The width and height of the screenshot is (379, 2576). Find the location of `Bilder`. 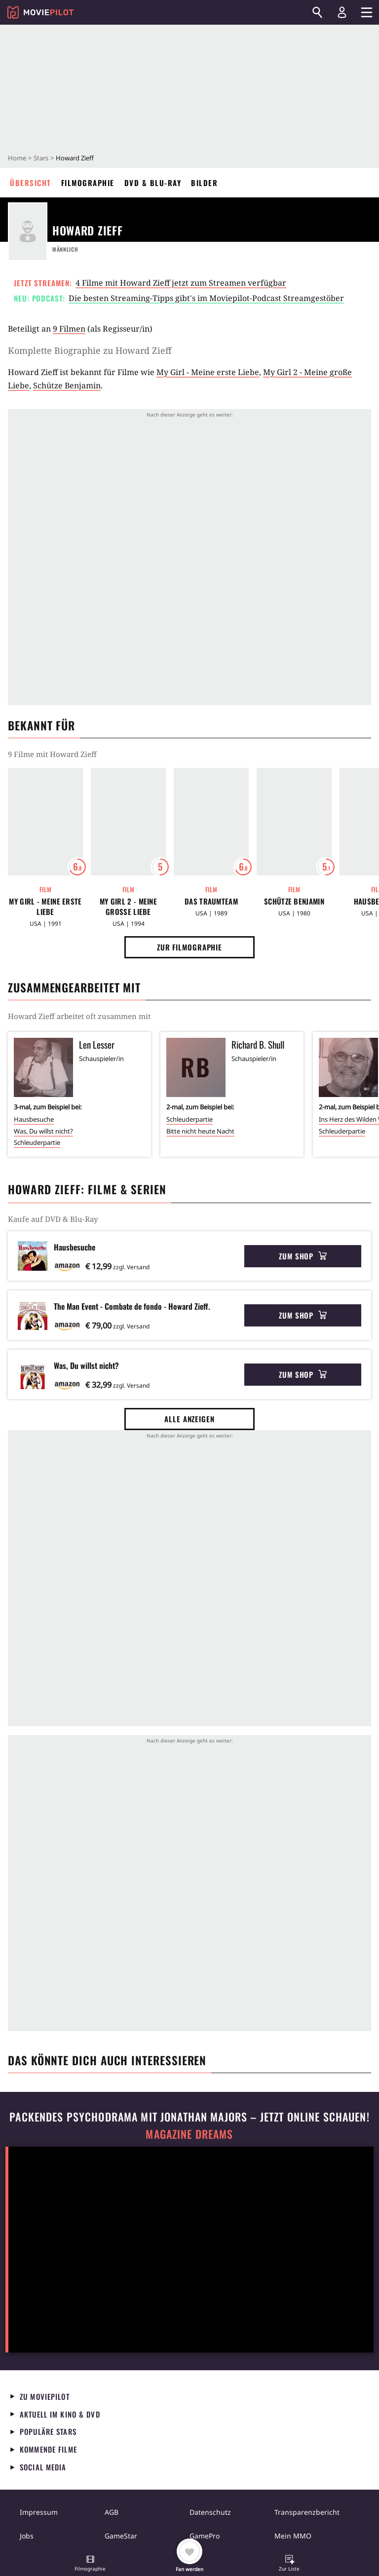

Bilder is located at coordinates (204, 182).